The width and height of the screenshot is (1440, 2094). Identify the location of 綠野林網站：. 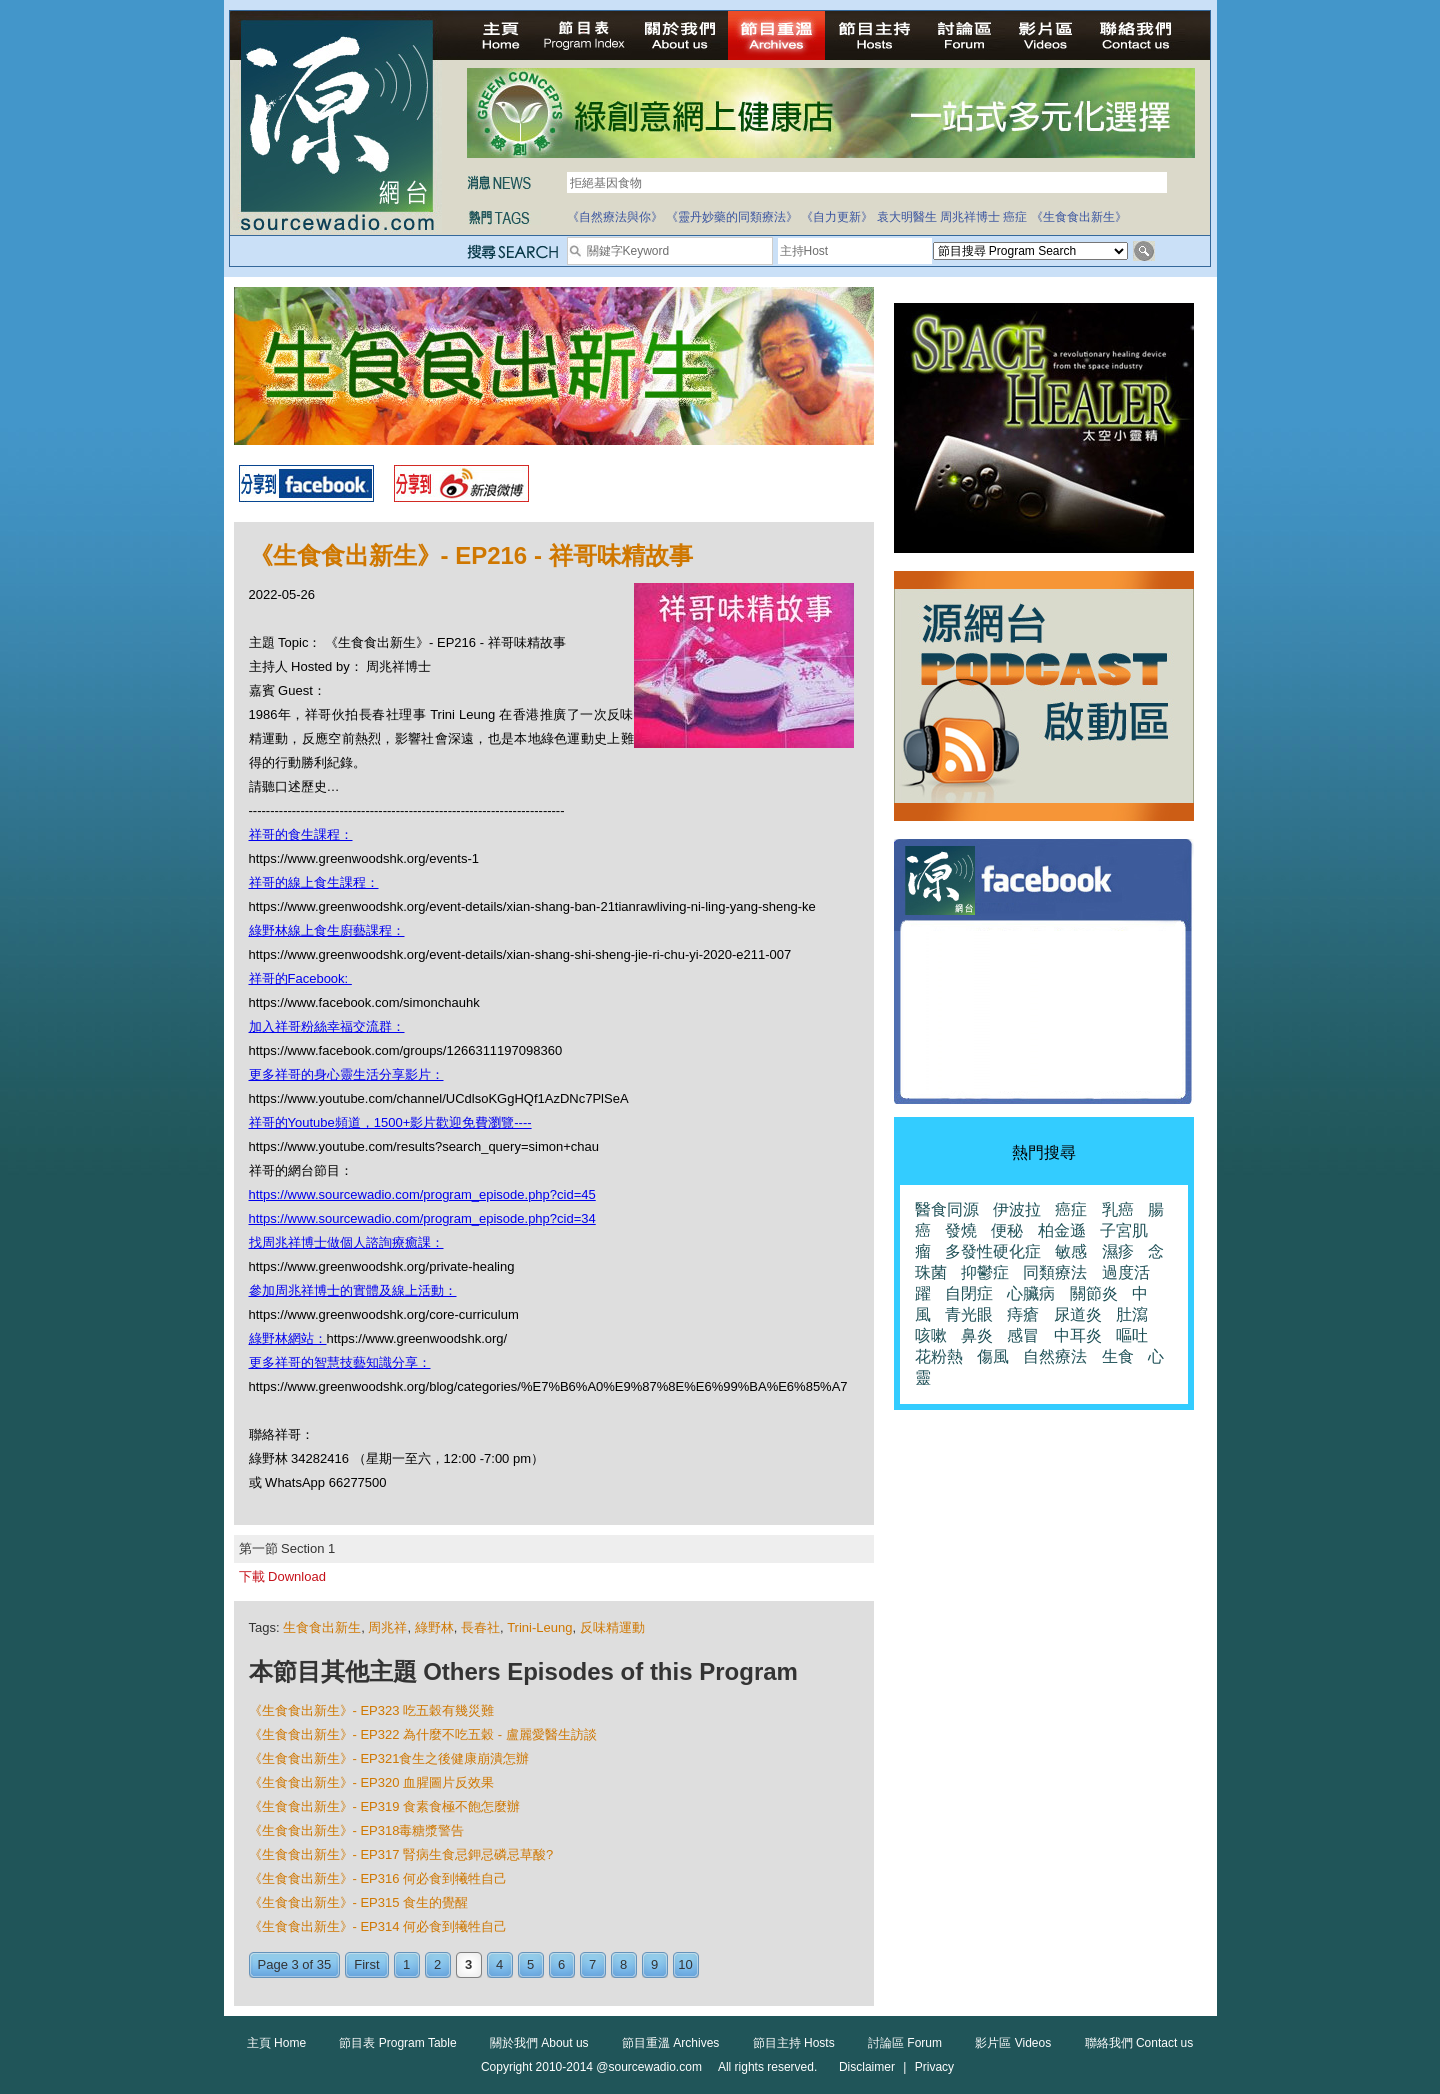
(288, 1338).